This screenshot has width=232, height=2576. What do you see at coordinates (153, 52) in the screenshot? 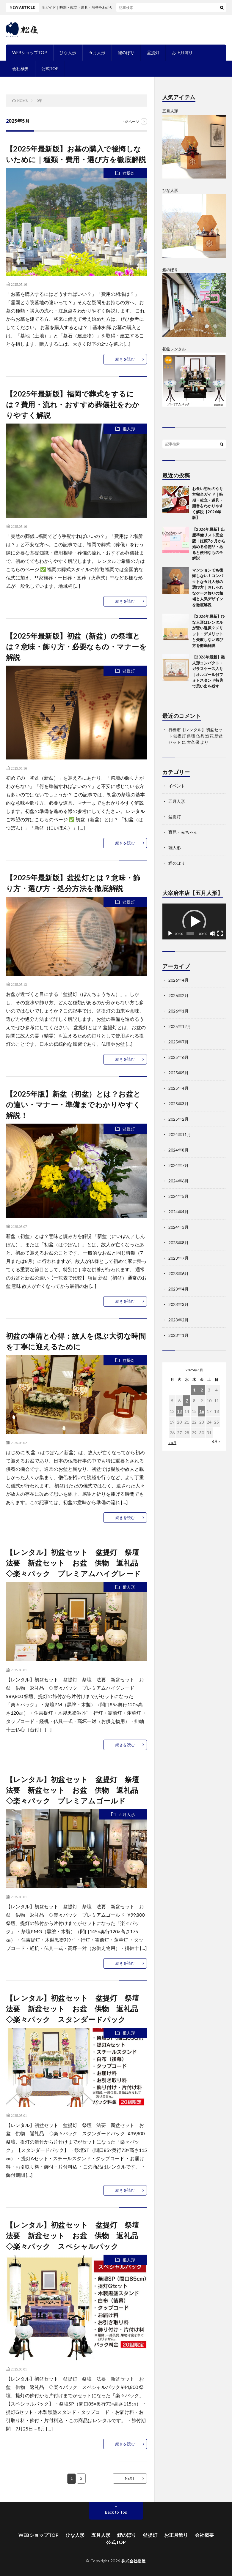
I see `盆提灯` at bounding box center [153, 52].